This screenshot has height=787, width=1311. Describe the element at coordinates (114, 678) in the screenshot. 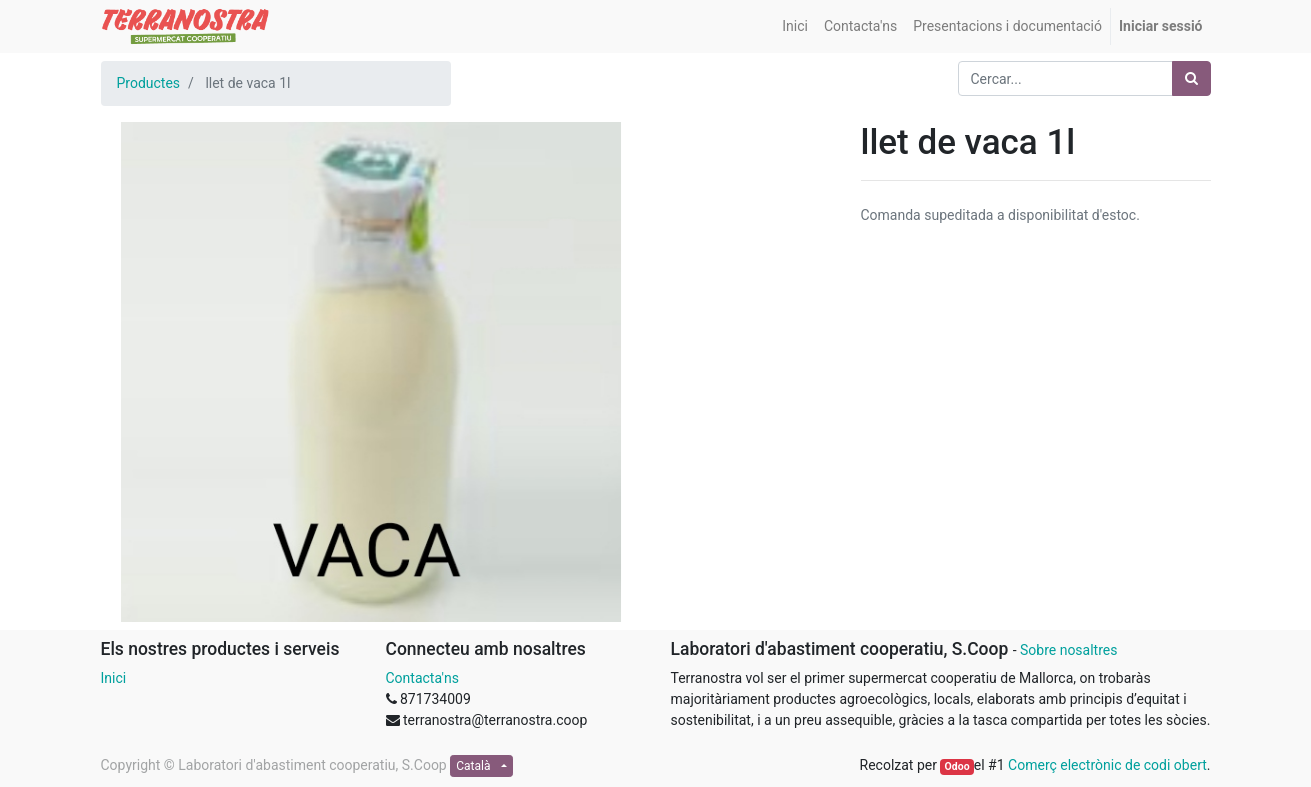

I see `Inici` at that location.